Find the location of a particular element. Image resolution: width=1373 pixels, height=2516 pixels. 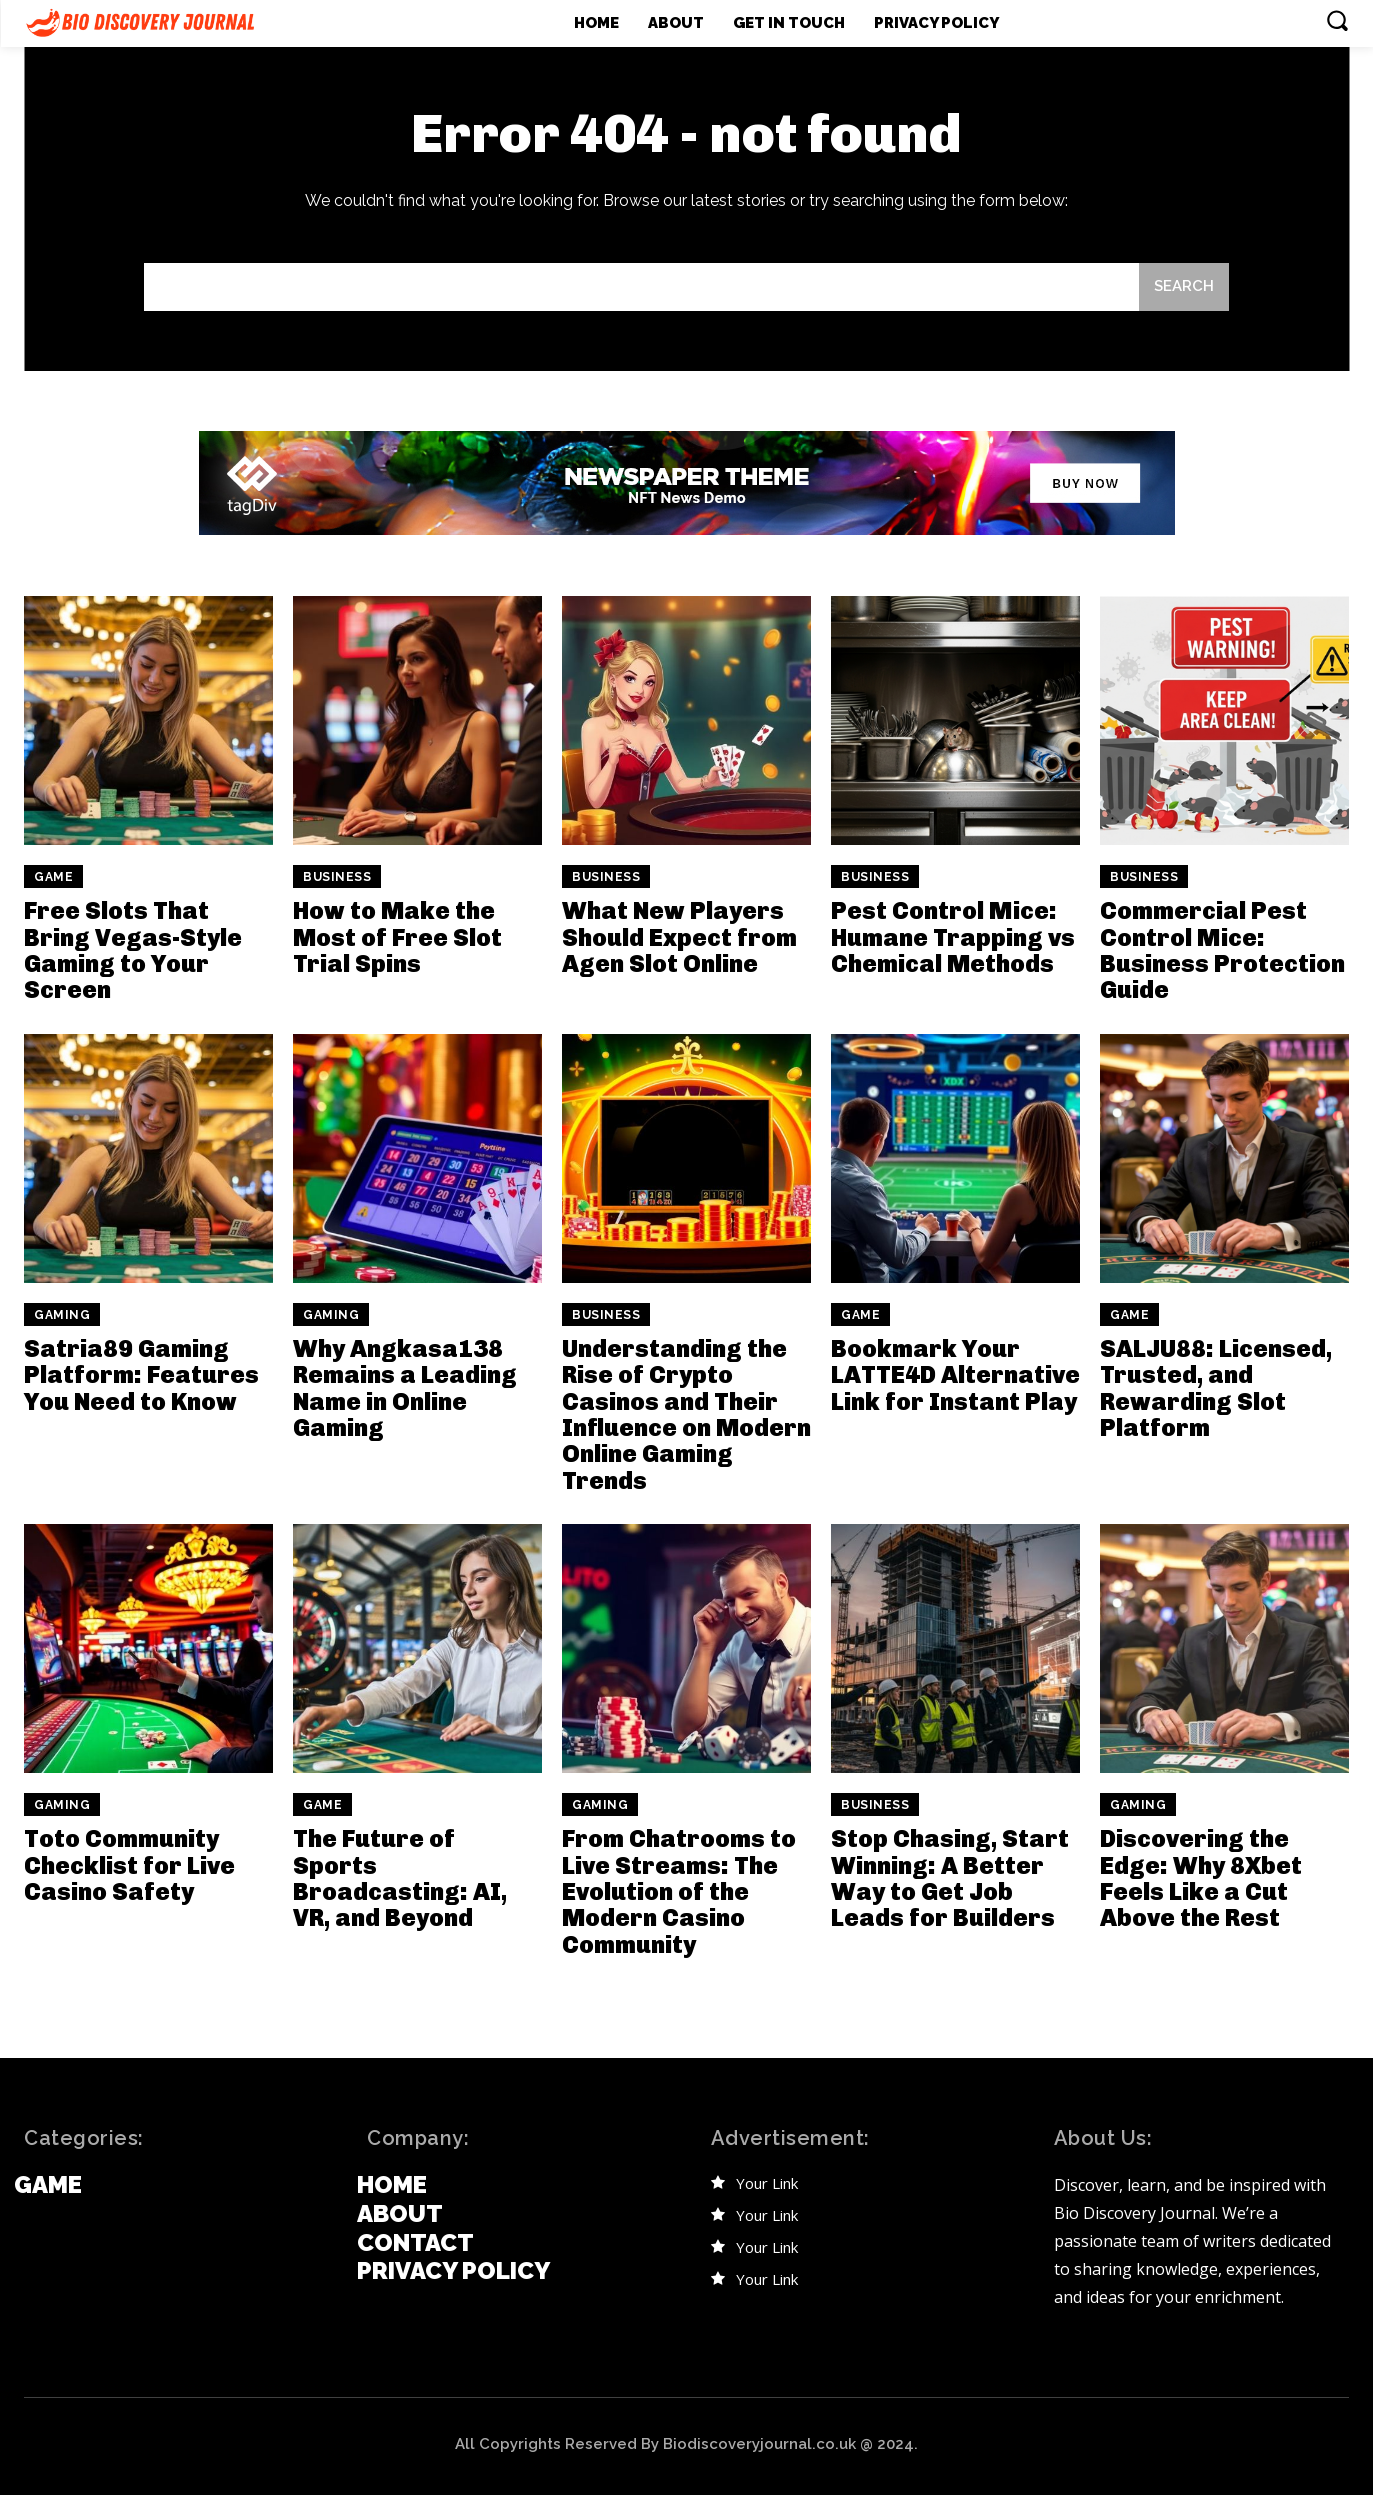

Game is located at coordinates (53, 877).